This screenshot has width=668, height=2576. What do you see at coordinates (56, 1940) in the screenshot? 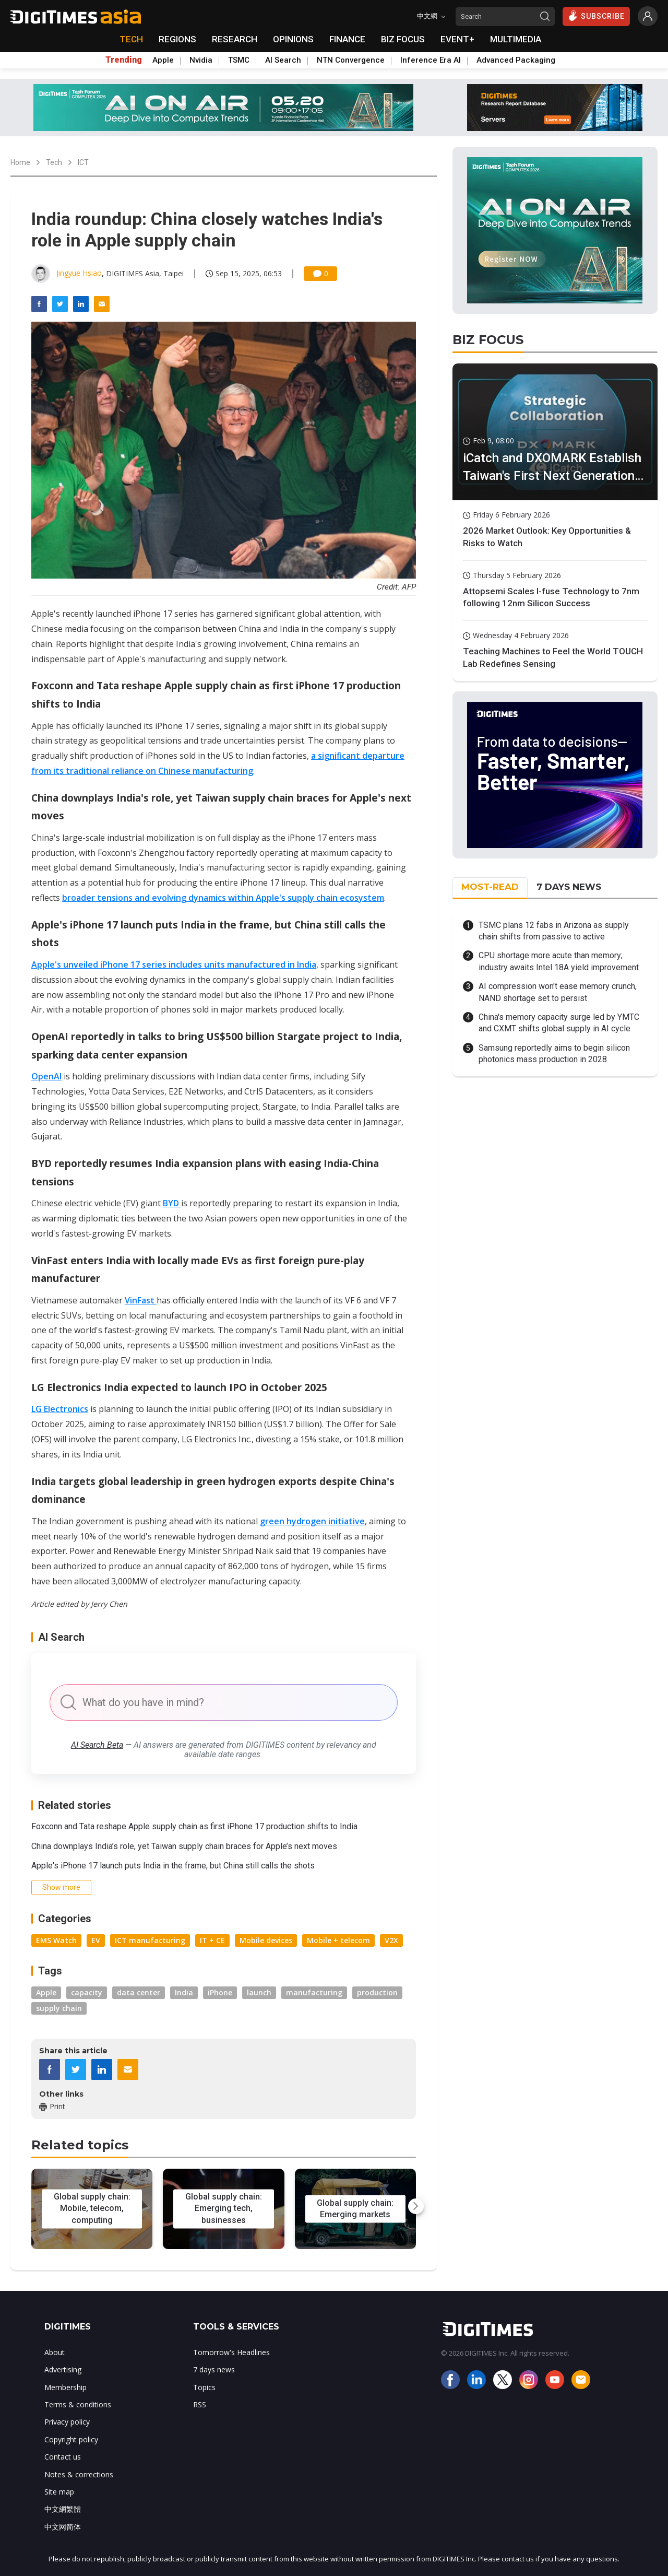
I see `EMS Watch` at bounding box center [56, 1940].